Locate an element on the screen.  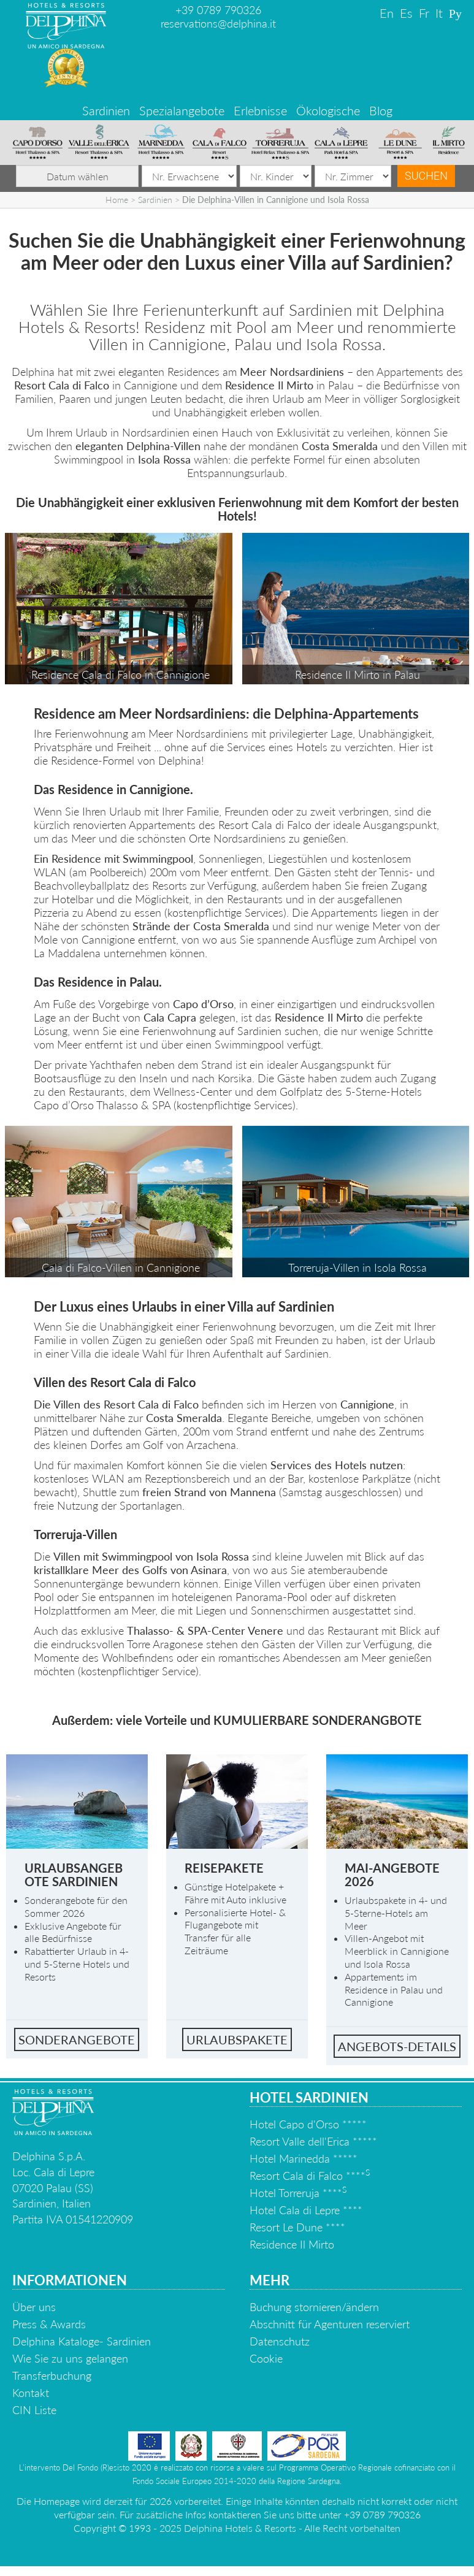
Residence Il Mirto is located at coordinates (292, 2244).